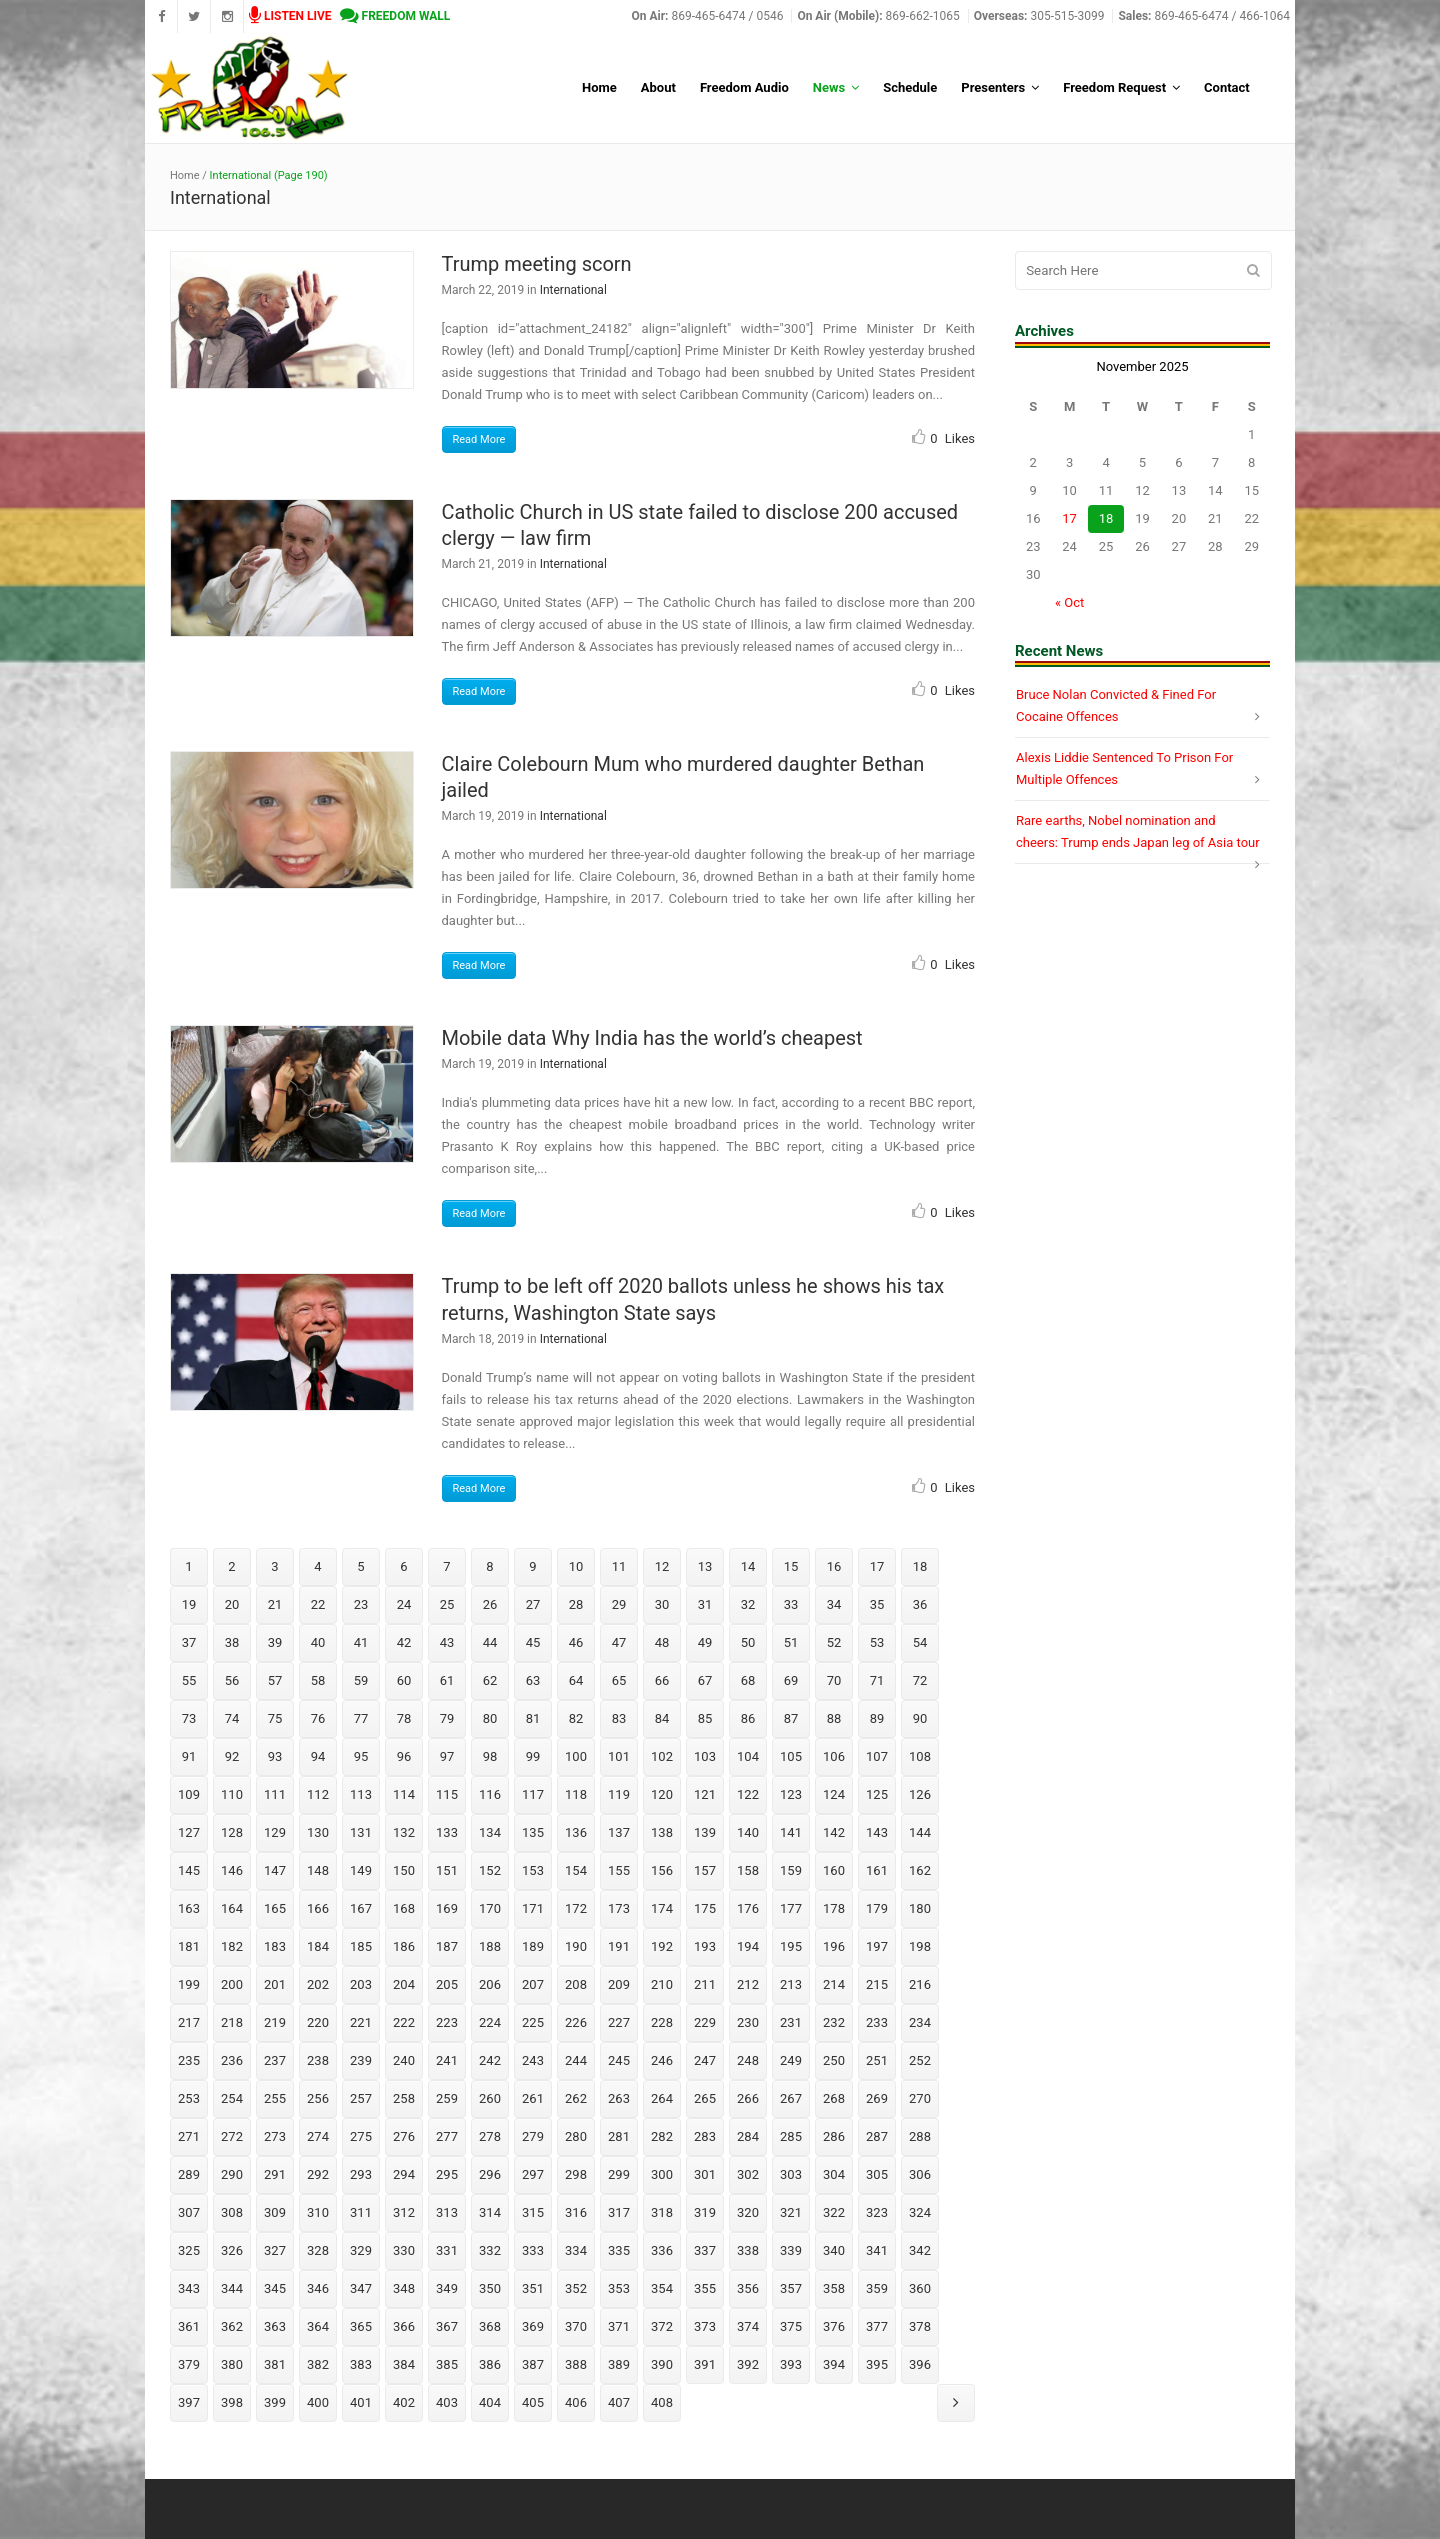  What do you see at coordinates (662, 2174) in the screenshot?
I see `300` at bounding box center [662, 2174].